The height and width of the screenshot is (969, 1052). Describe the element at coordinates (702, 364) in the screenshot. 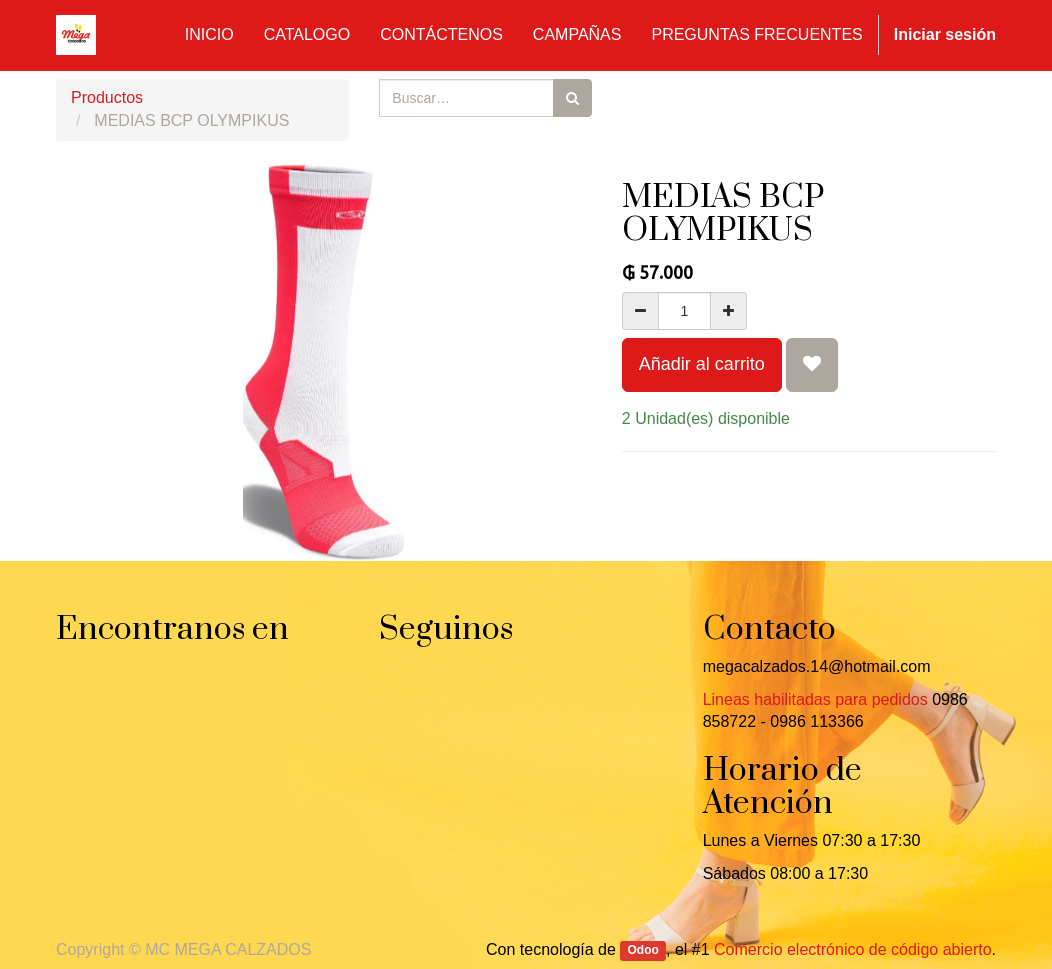

I see `Añadir al carrito` at that location.